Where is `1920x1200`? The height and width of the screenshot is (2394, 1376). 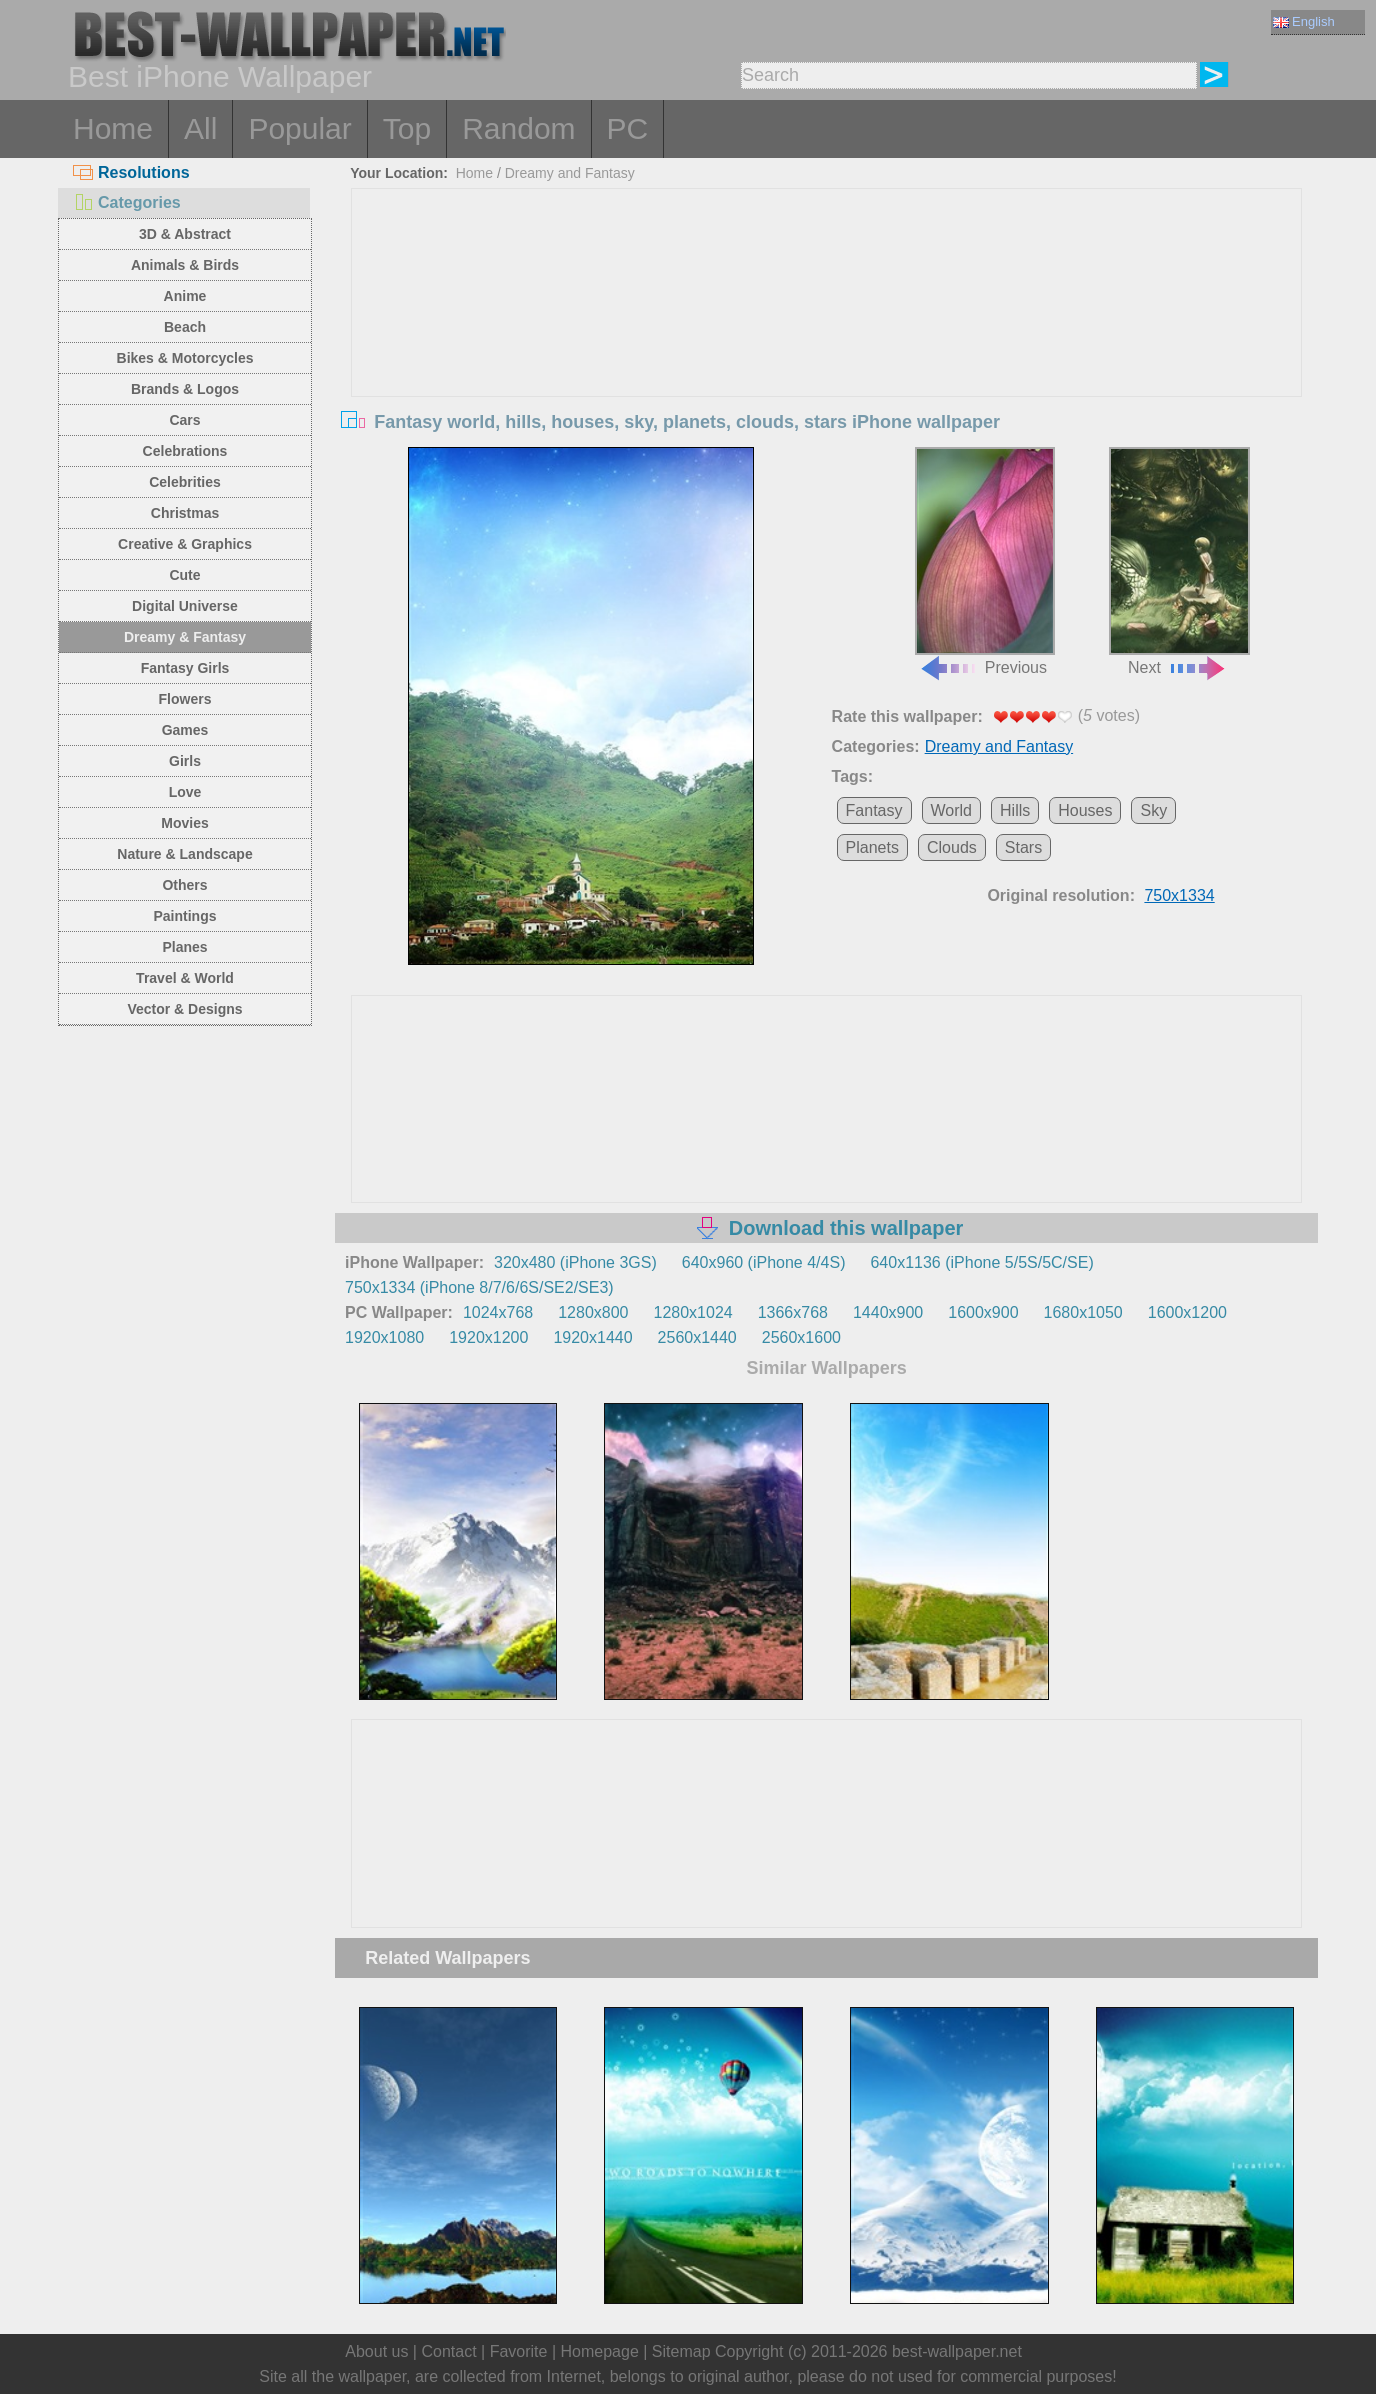
1920x1200 is located at coordinates (488, 1337).